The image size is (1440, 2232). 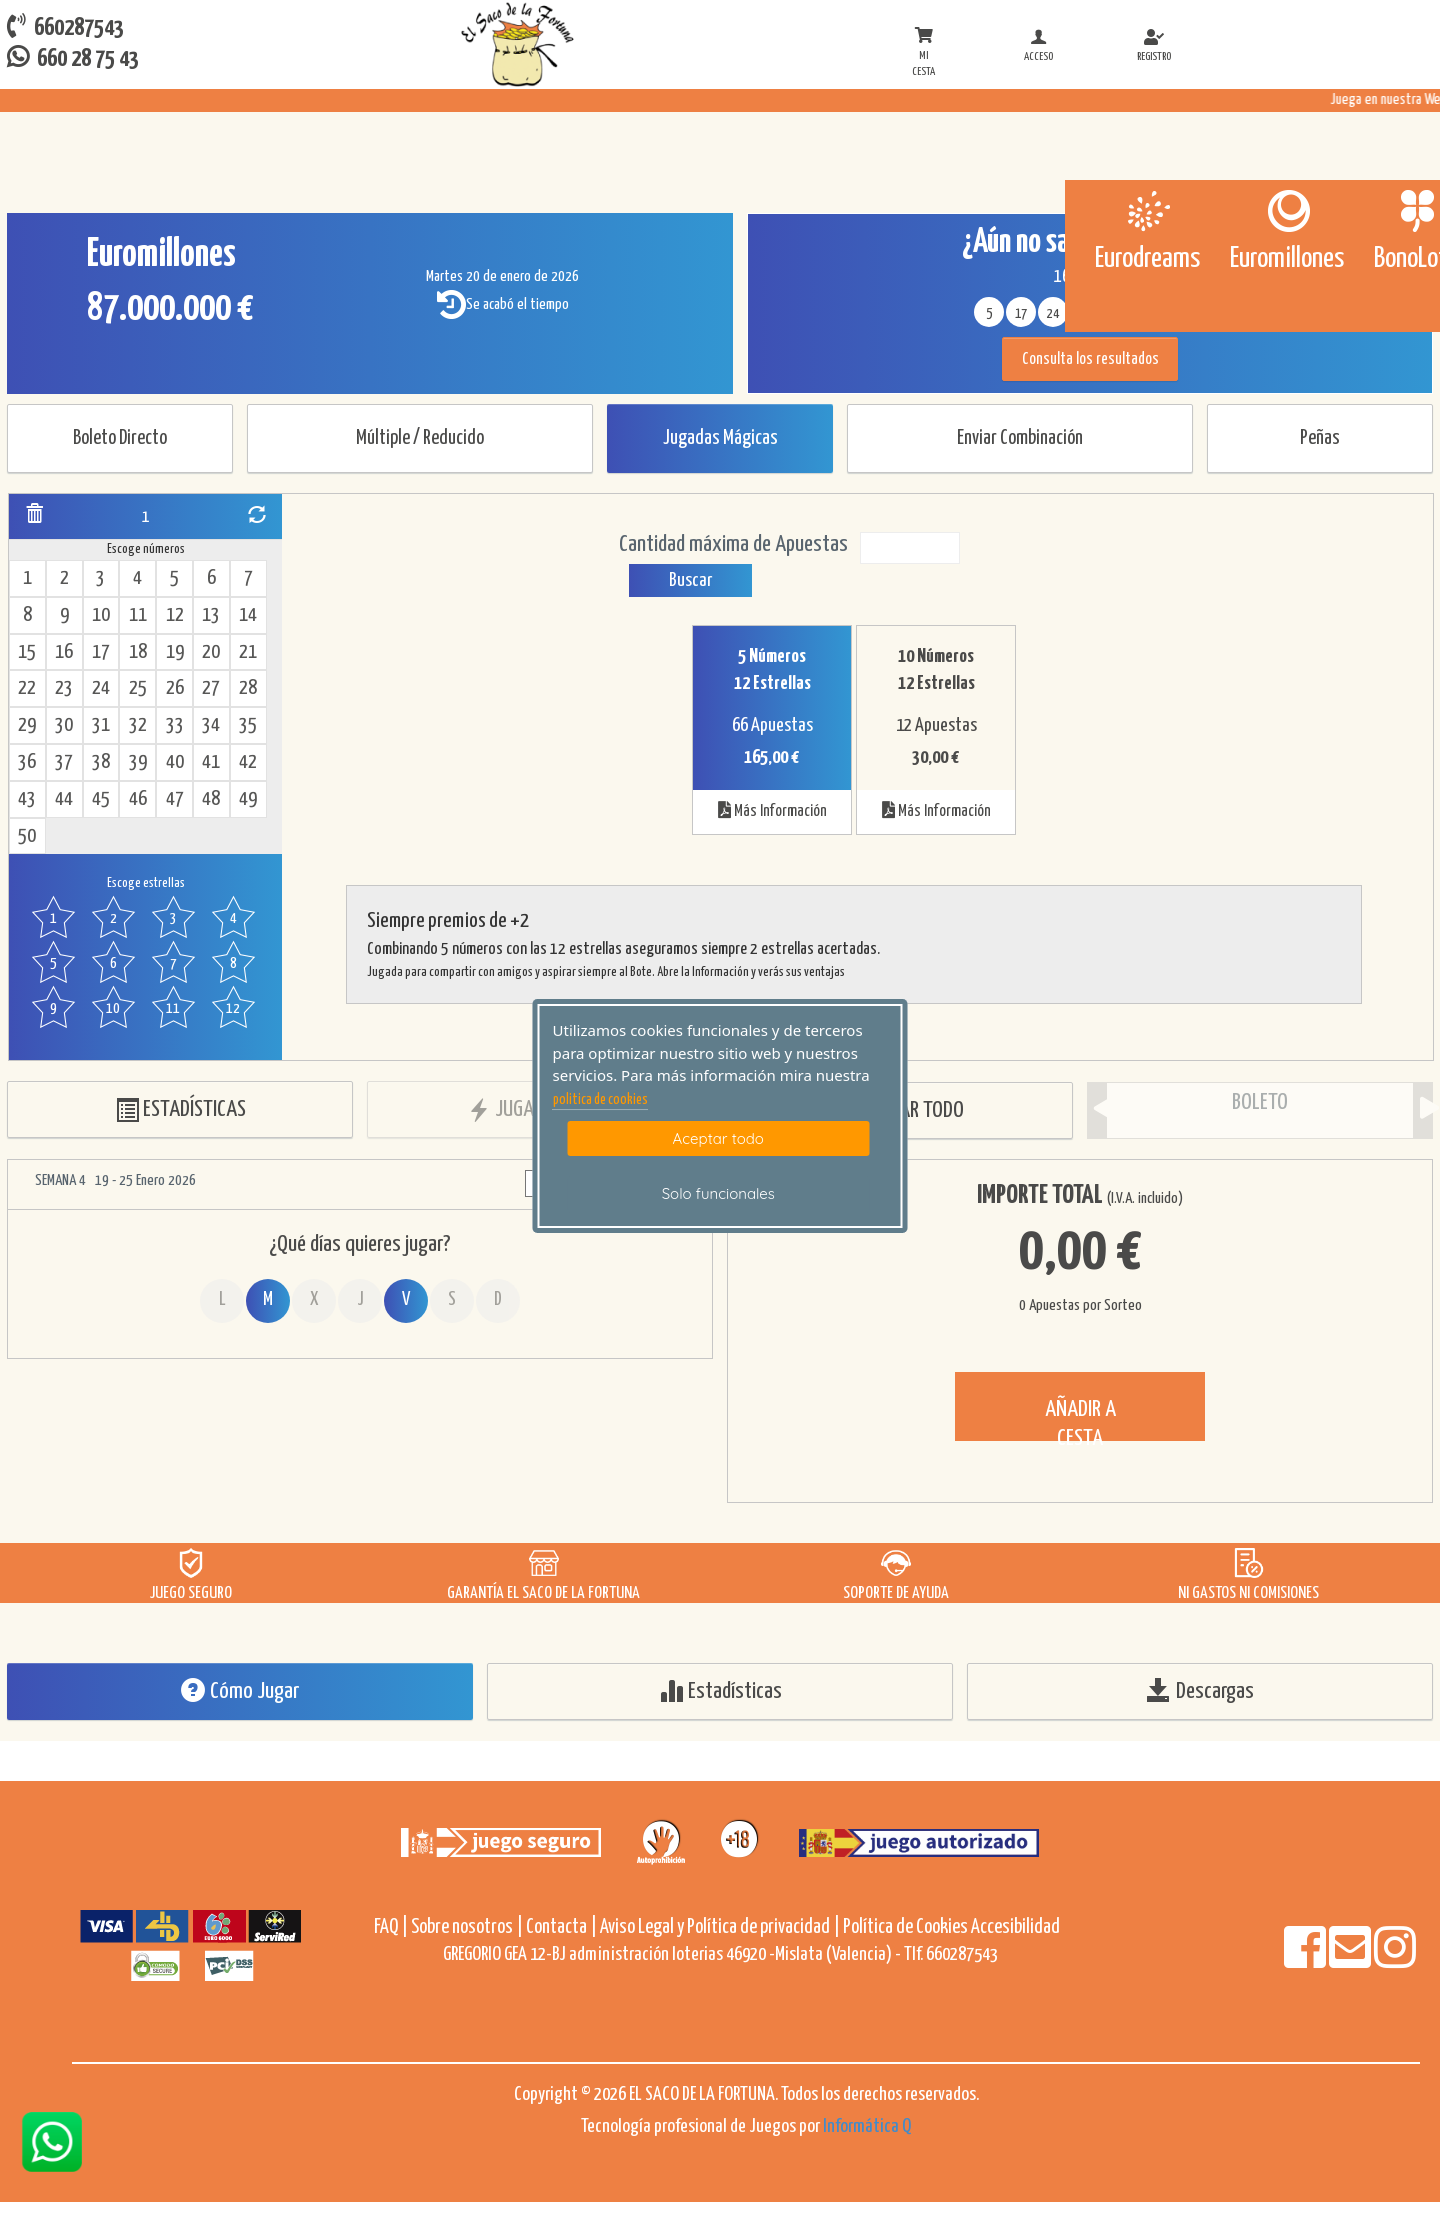 I want to click on 46, so click(x=138, y=799).